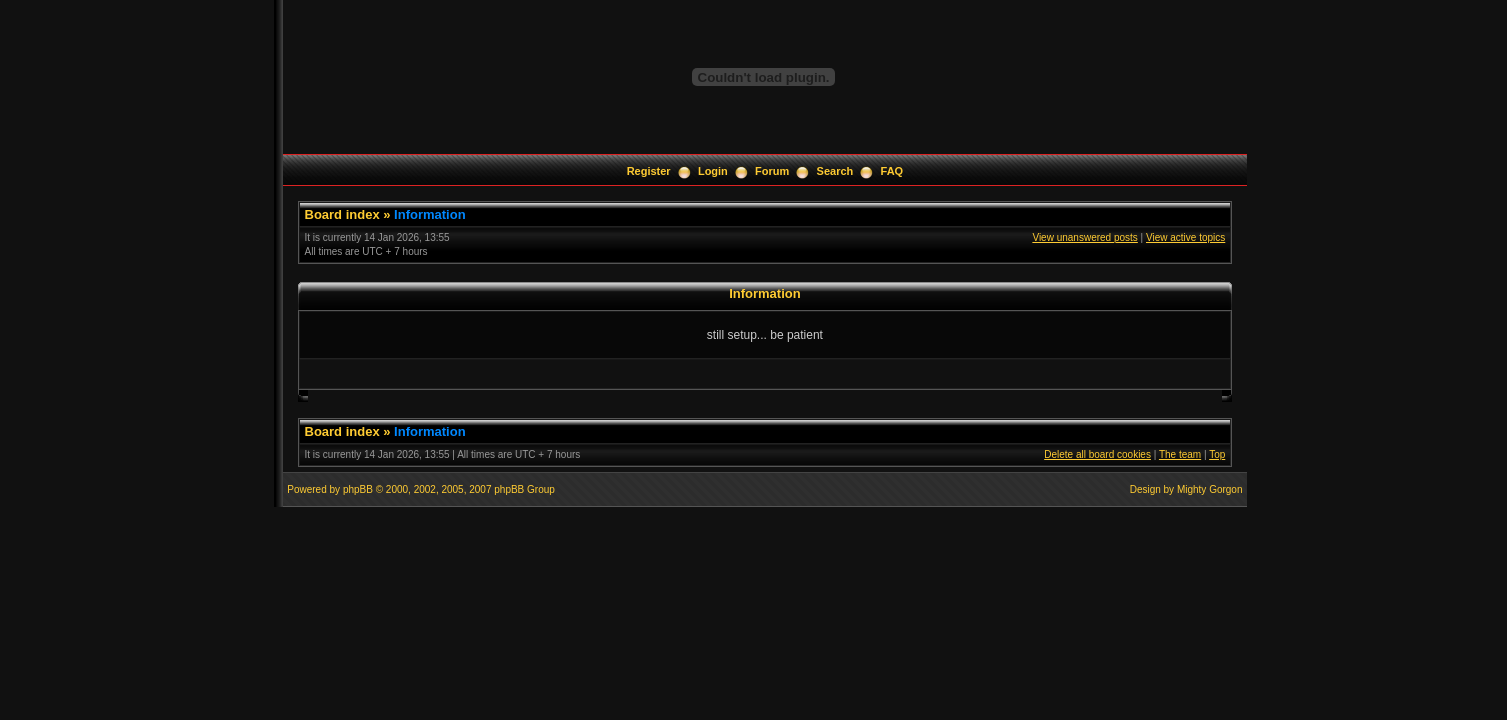  What do you see at coordinates (1185, 237) in the screenshot?
I see `View active topics` at bounding box center [1185, 237].